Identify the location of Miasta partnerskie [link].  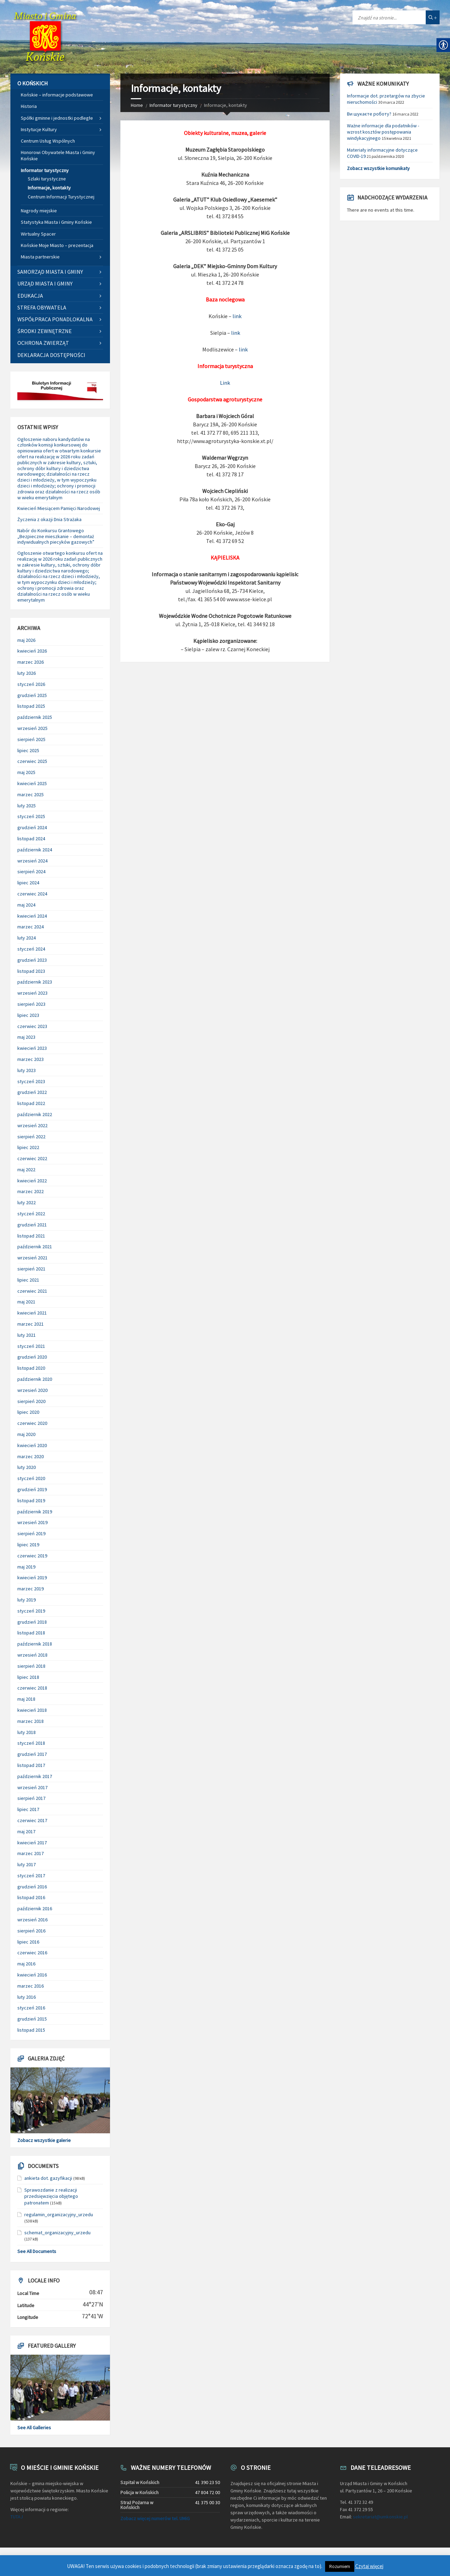
(40, 257).